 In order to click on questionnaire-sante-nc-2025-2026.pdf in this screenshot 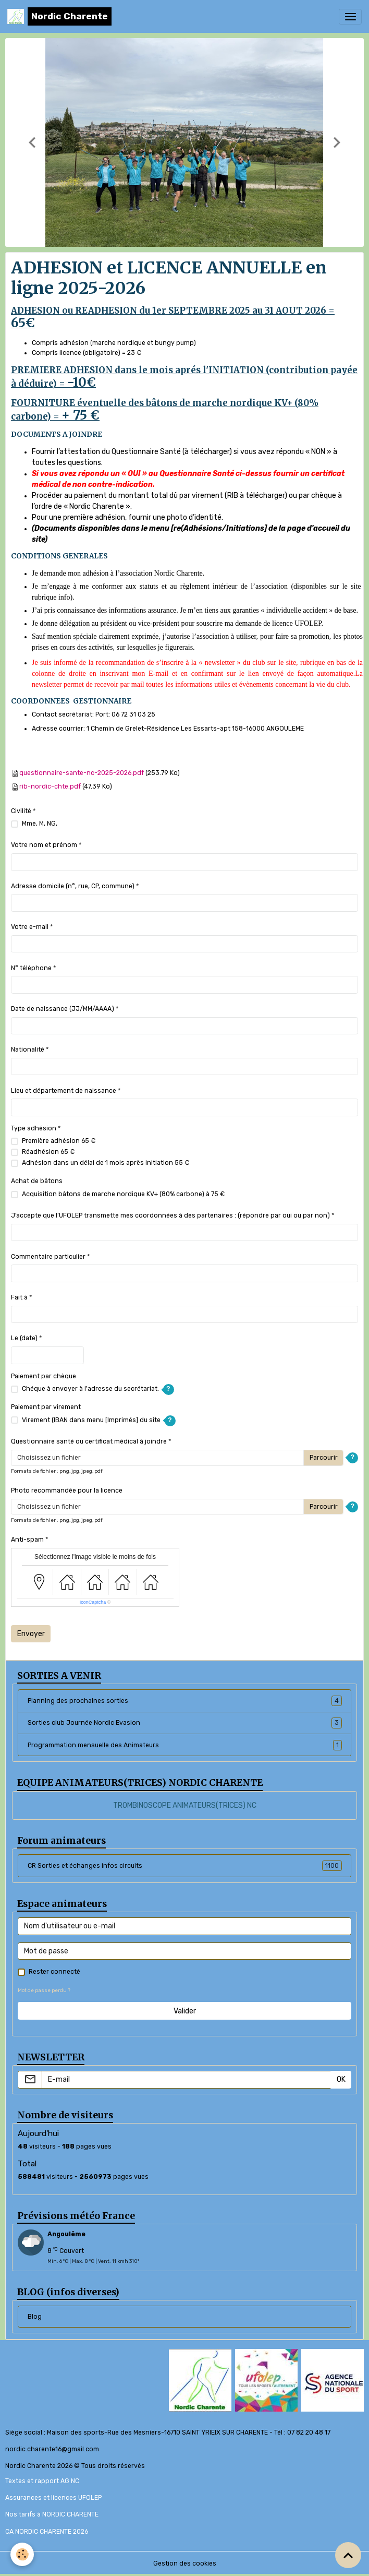, I will do `click(81, 773)`.